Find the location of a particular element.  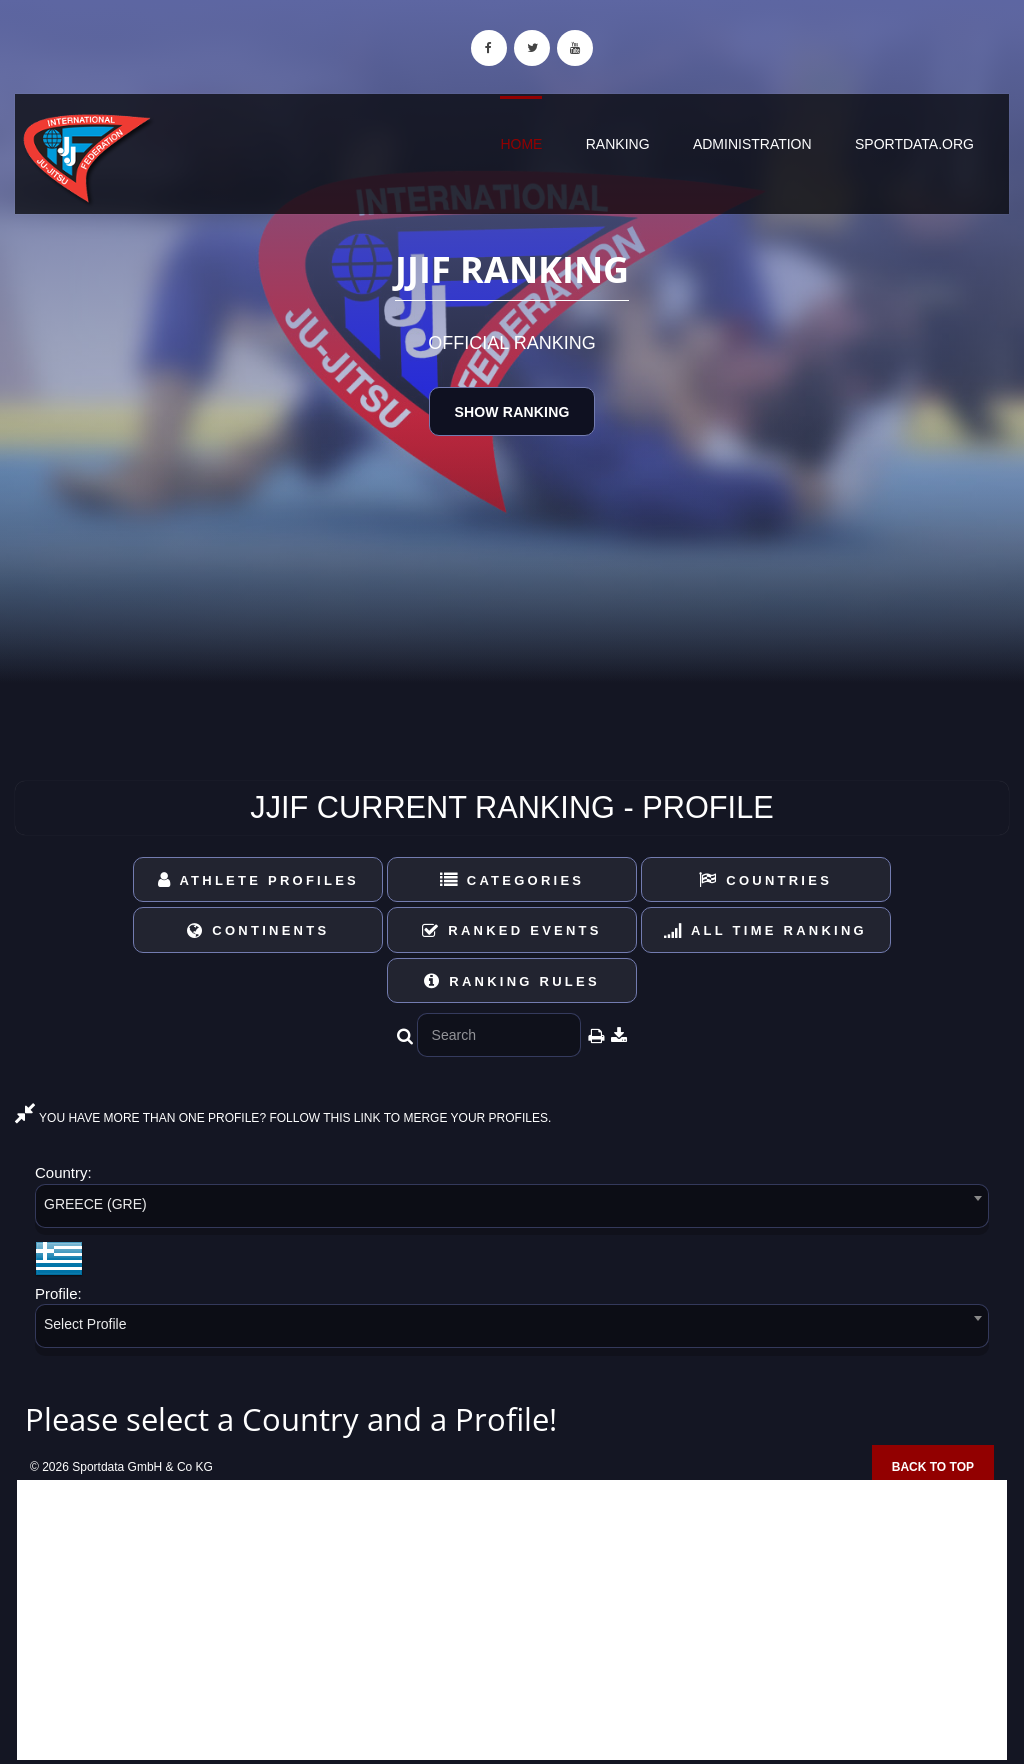

Show Ranking is located at coordinates (511, 412).